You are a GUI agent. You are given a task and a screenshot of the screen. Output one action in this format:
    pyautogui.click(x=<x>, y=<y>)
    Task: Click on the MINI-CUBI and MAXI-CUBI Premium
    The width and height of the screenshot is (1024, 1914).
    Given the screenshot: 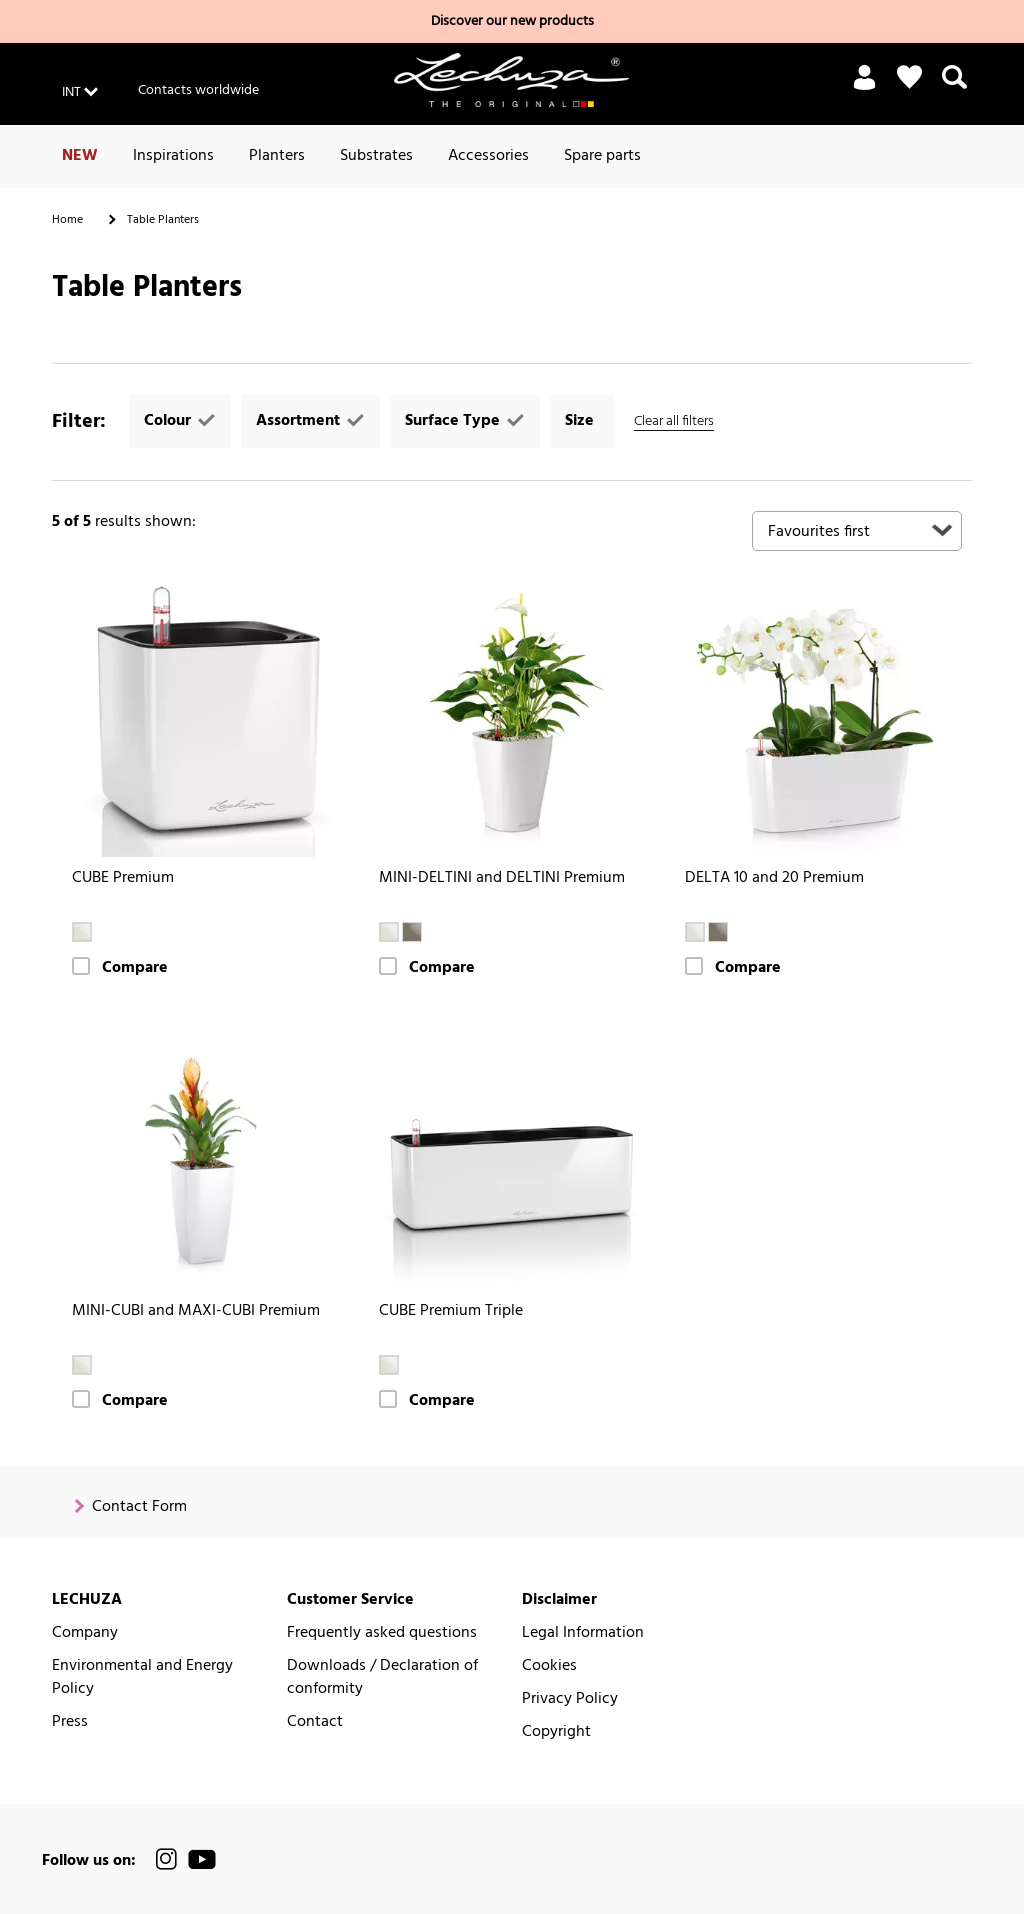 What is the action you would take?
    pyautogui.click(x=196, y=1311)
    